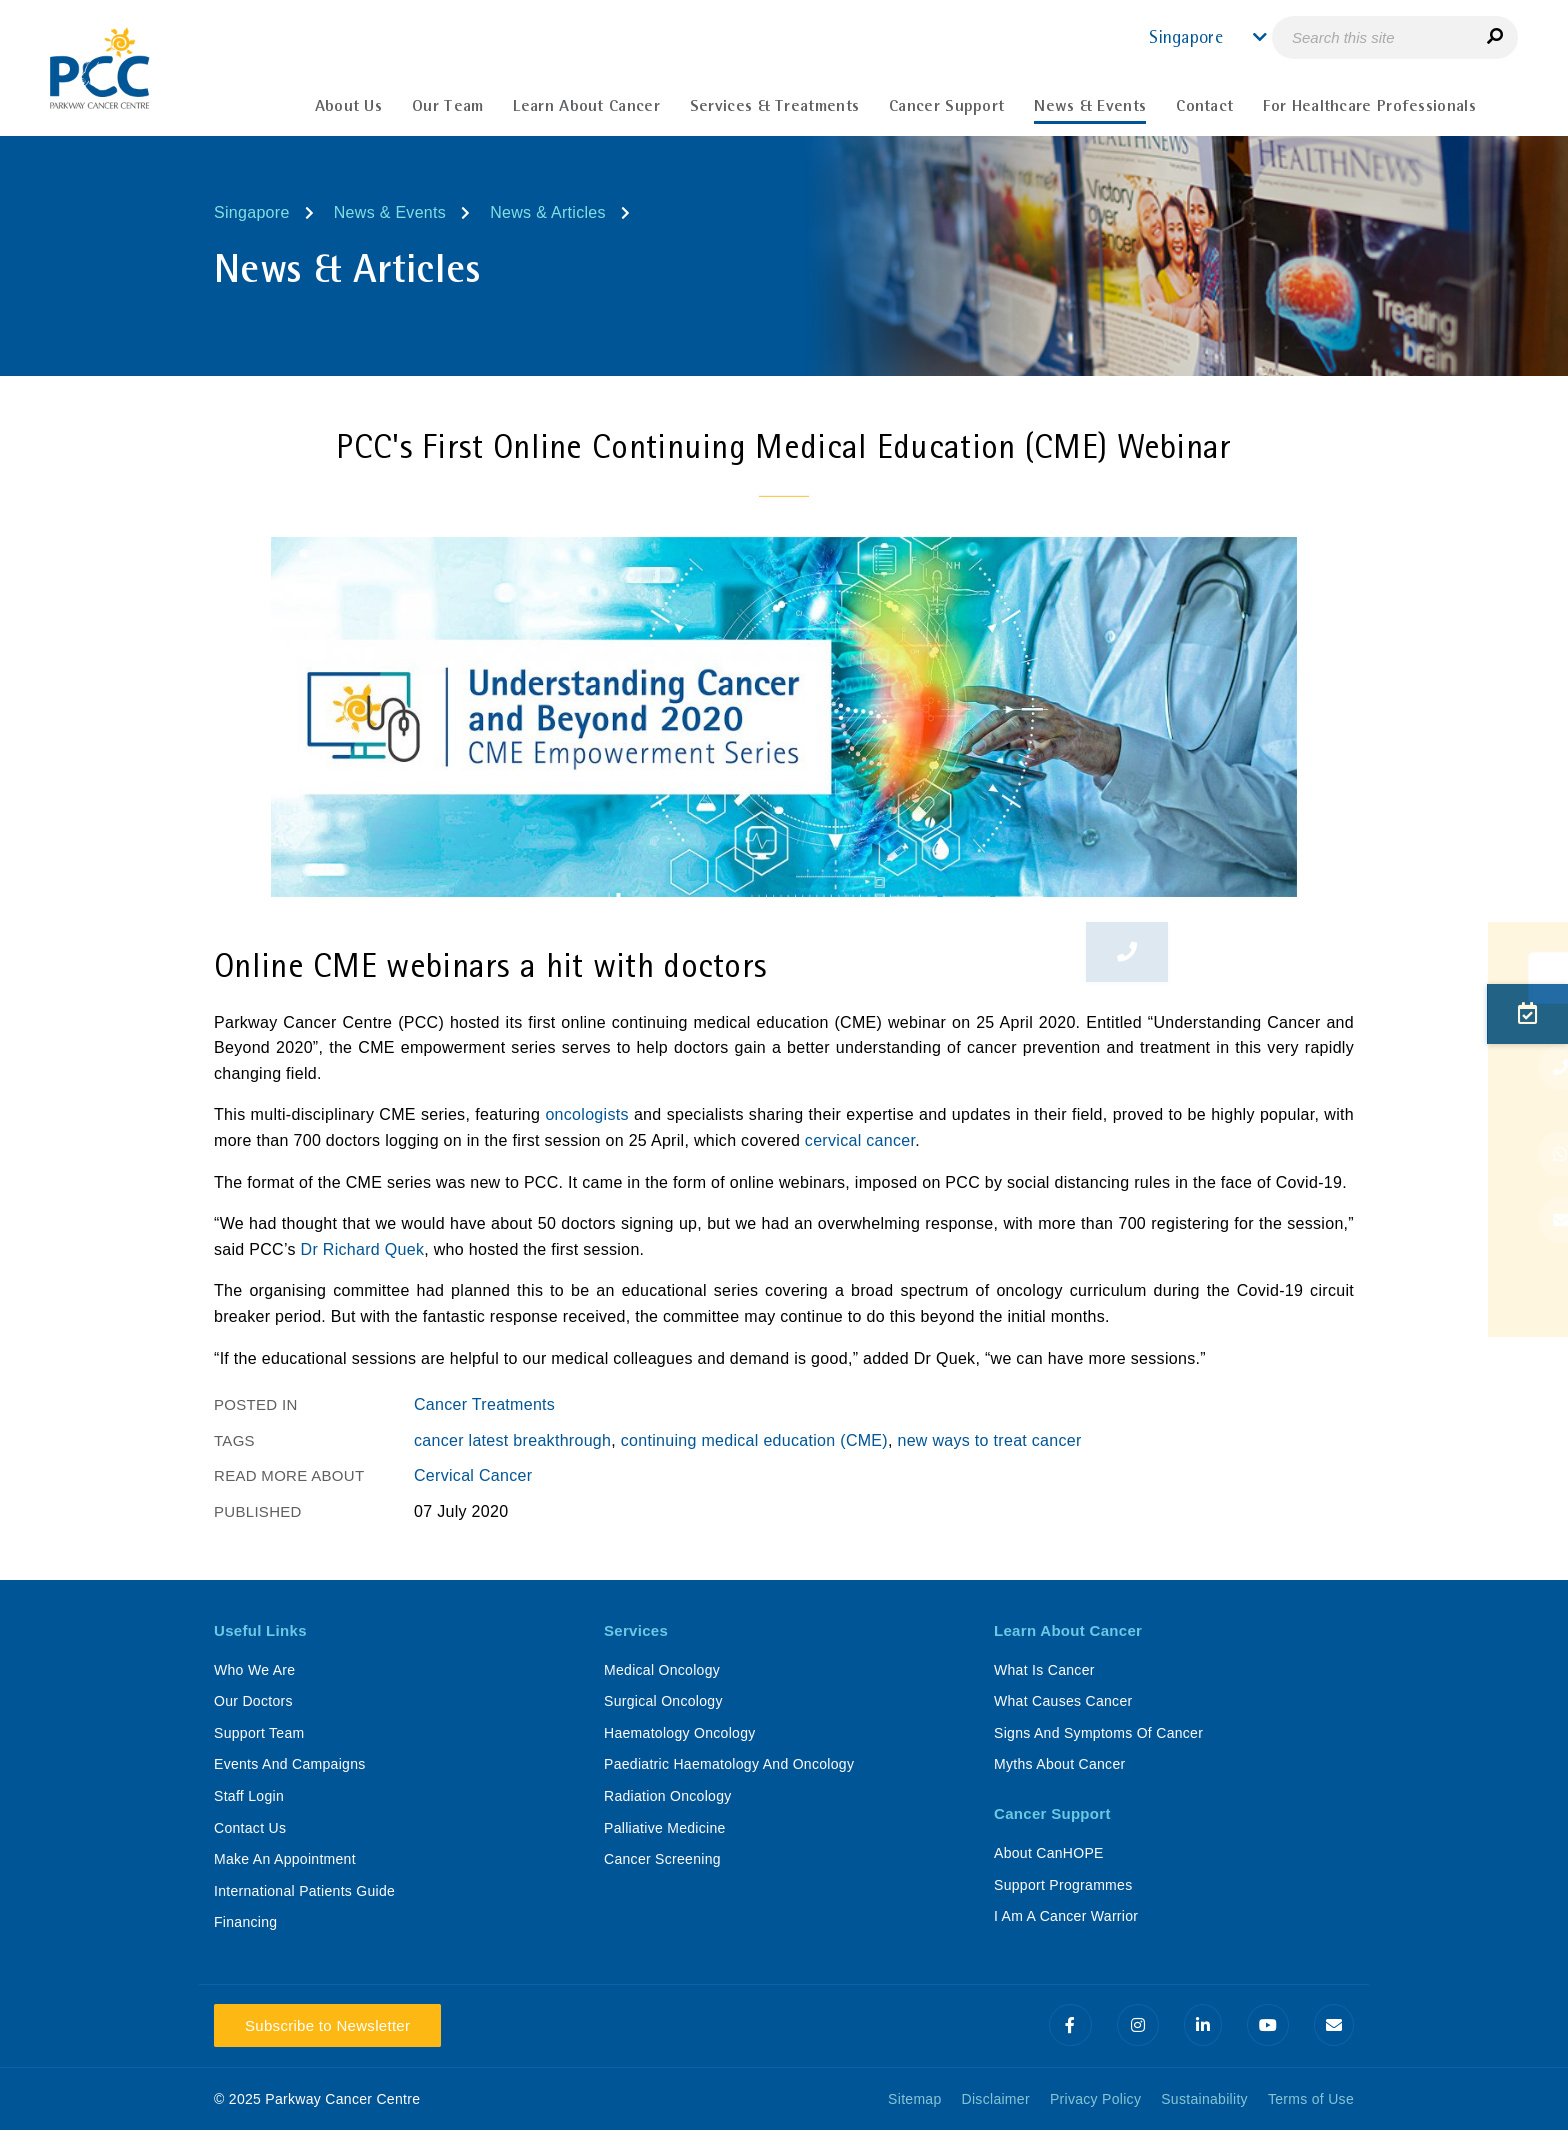 The width and height of the screenshot is (1568, 2130). Describe the element at coordinates (1311, 2099) in the screenshot. I see `Terms of Use` at that location.